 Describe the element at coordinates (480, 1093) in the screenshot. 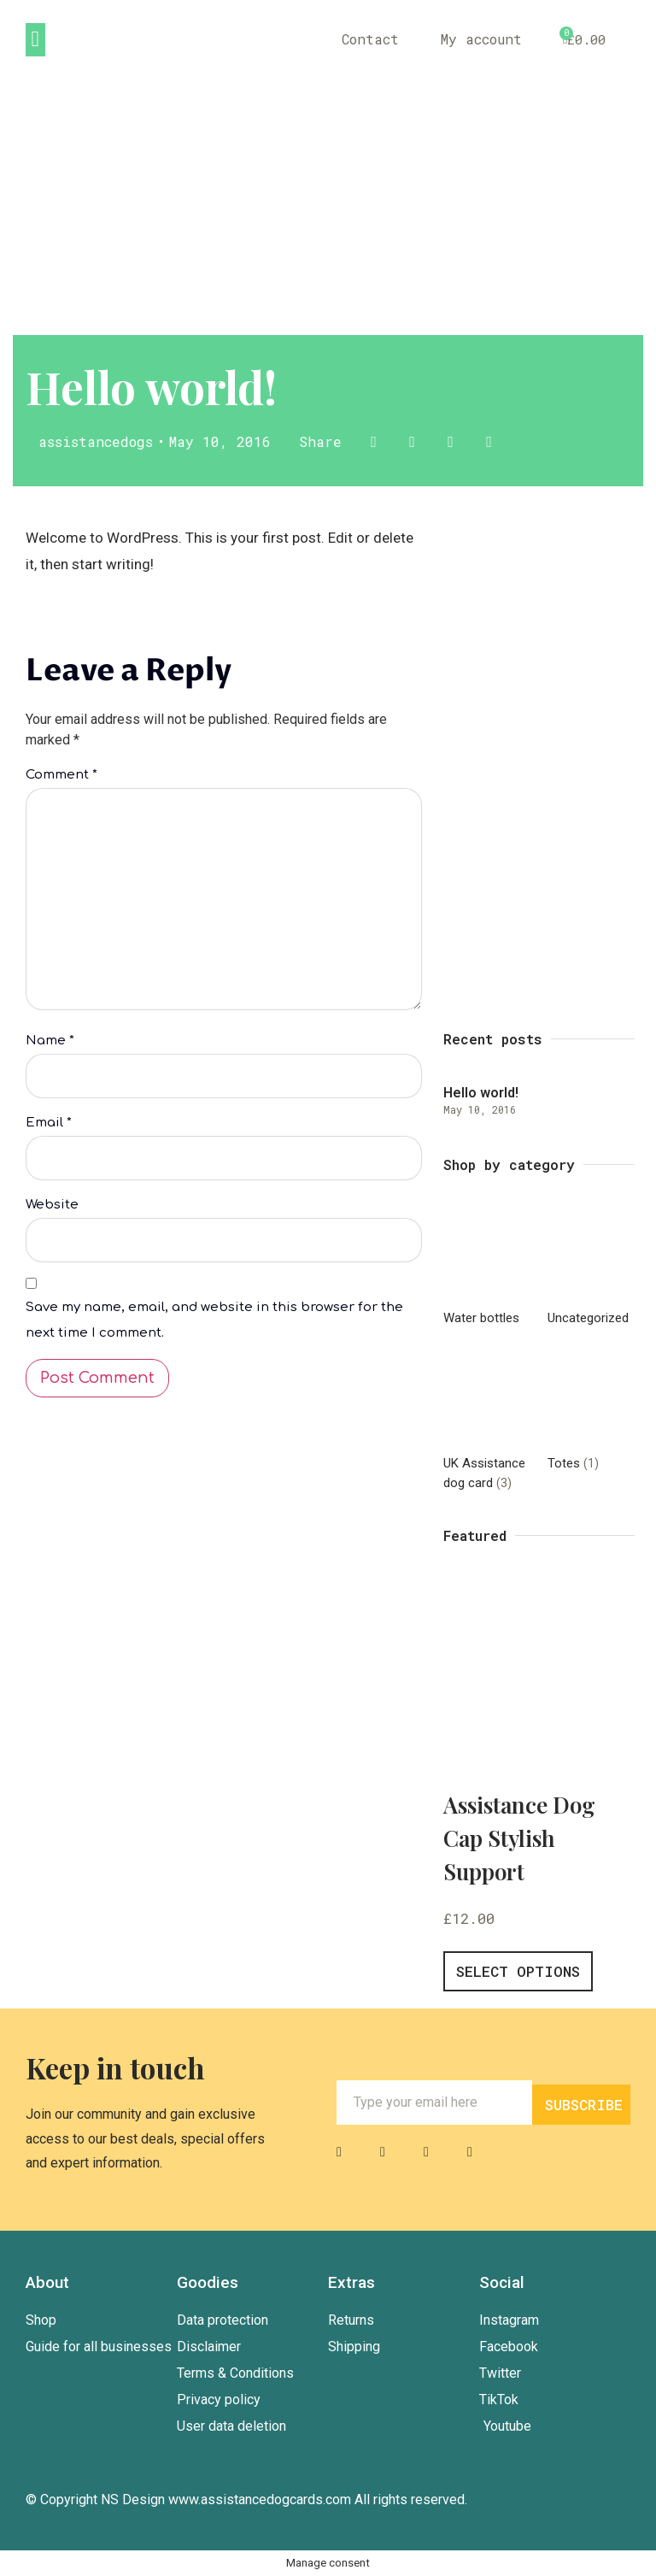

I see `Hello world!` at that location.